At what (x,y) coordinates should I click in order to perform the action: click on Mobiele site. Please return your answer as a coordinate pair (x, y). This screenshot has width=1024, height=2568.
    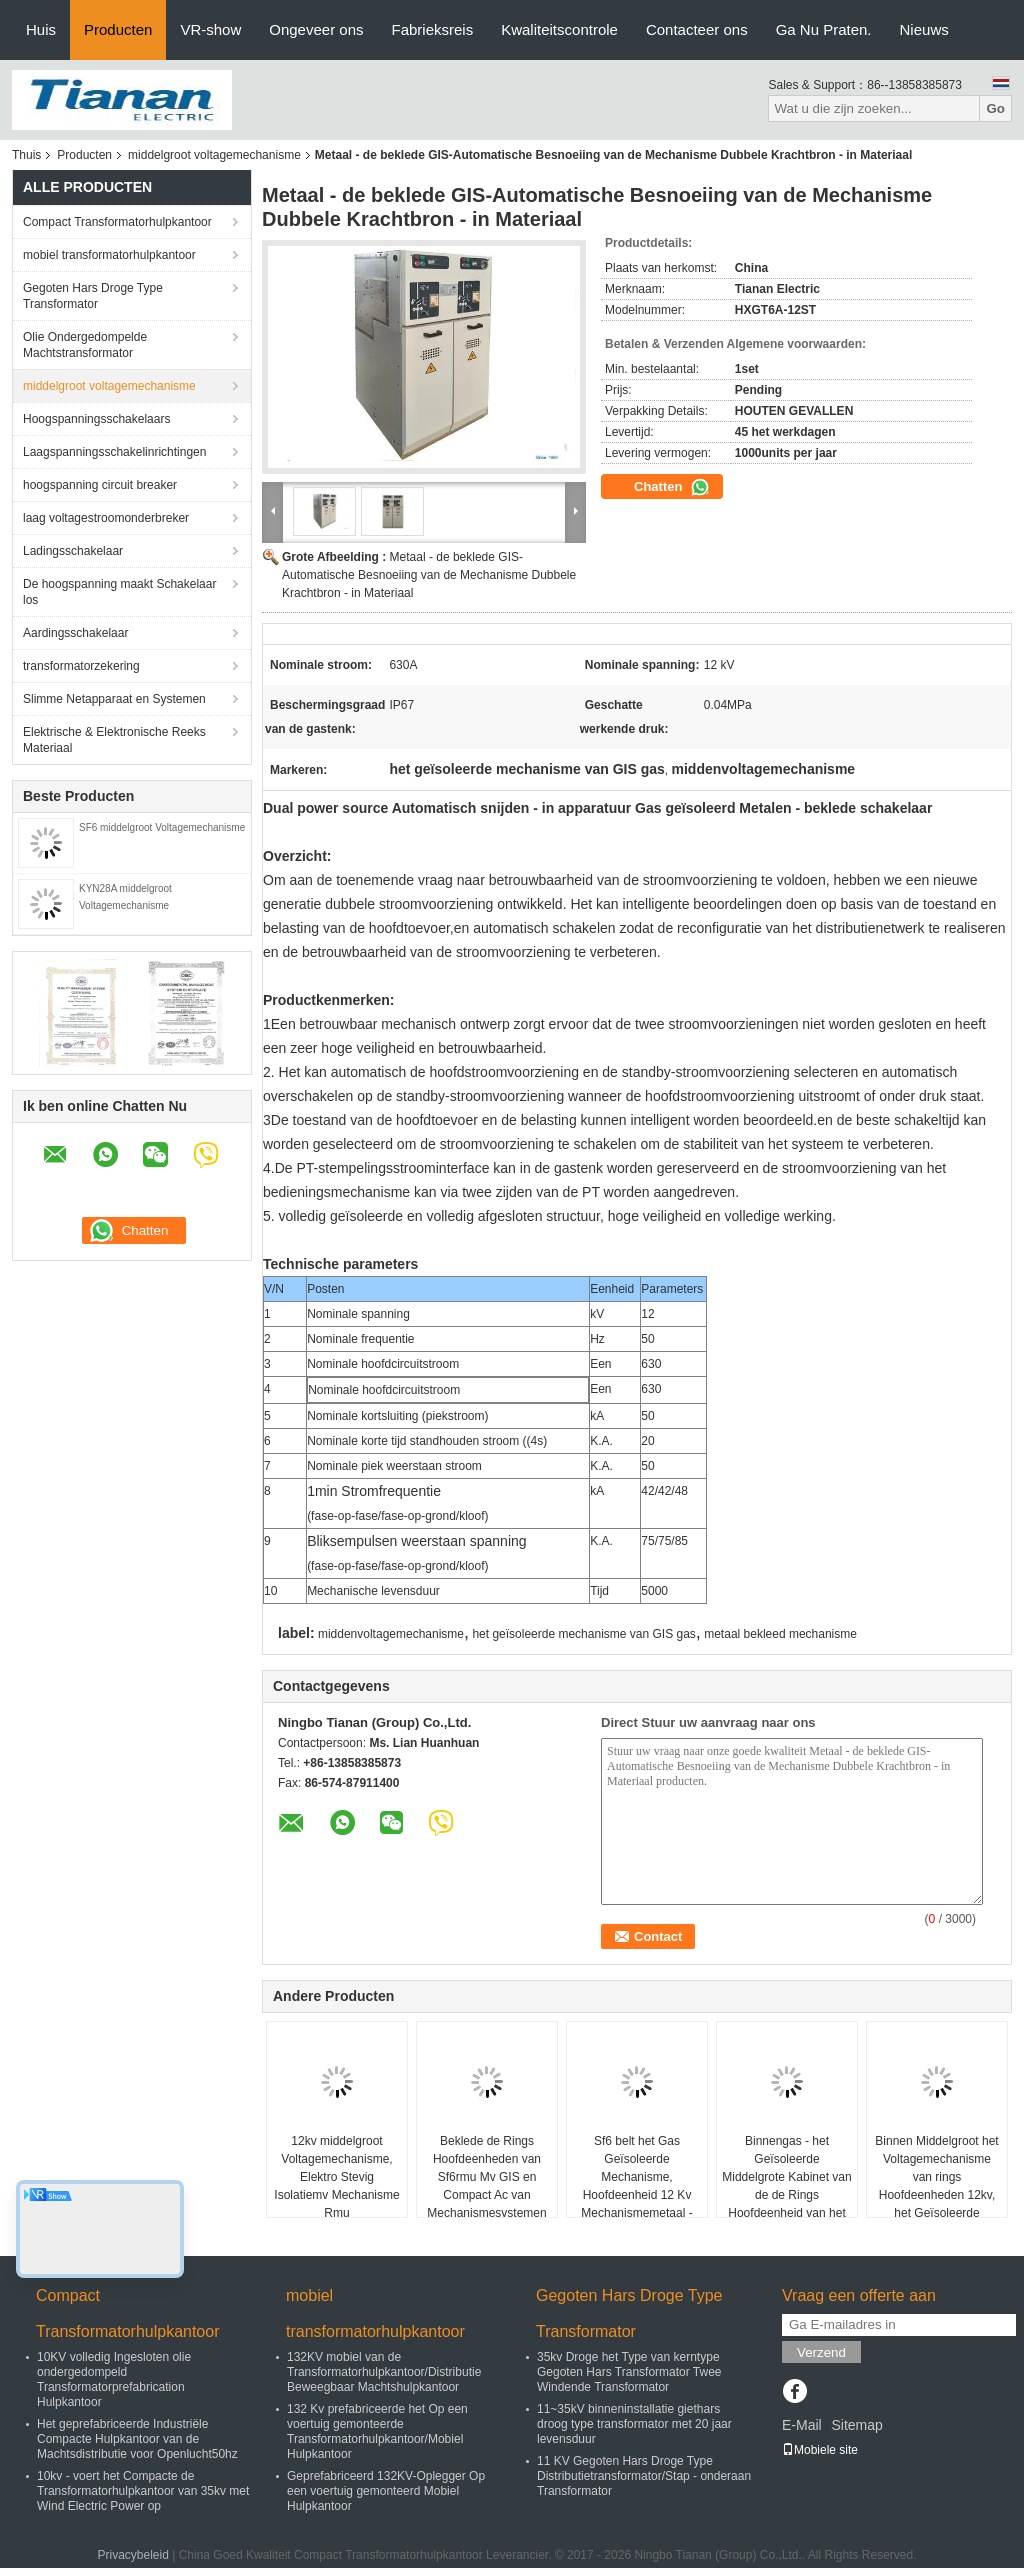
    Looking at the image, I should click on (820, 2450).